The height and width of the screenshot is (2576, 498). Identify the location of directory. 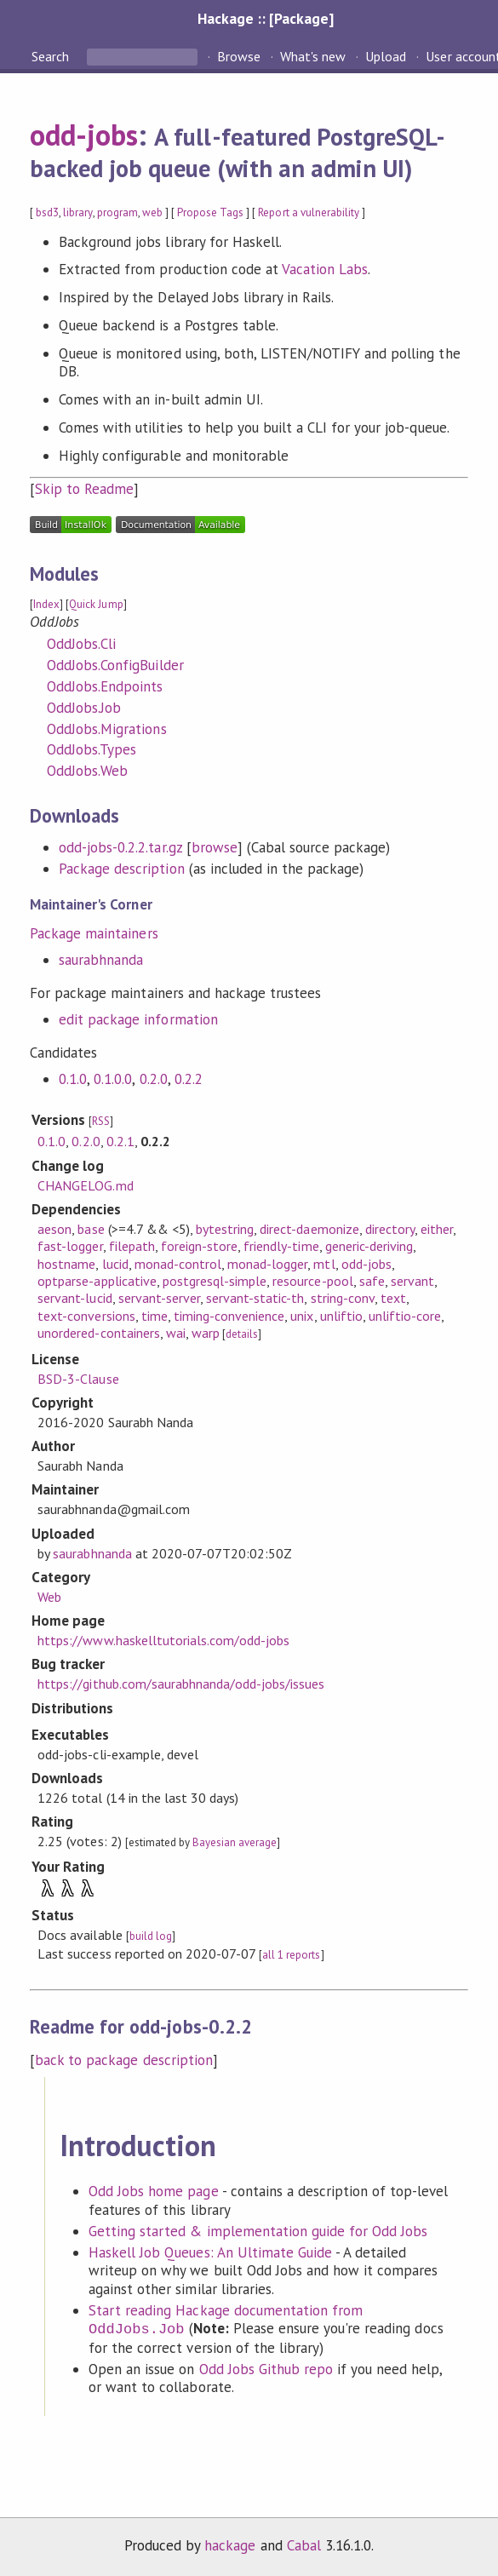
(390, 1228).